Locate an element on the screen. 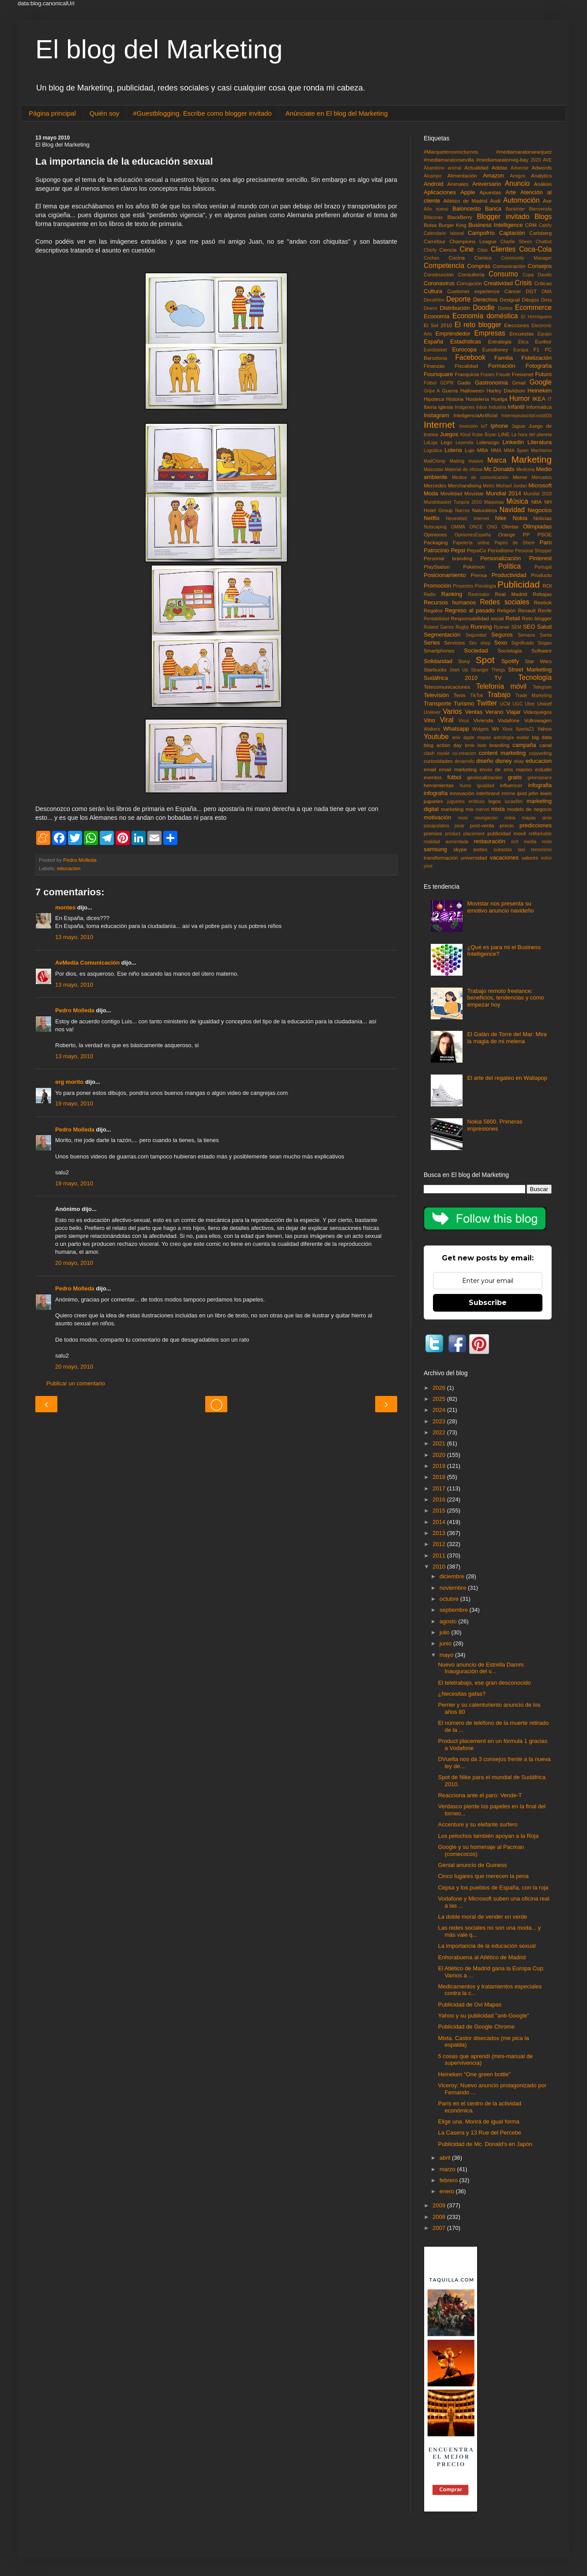 The height and width of the screenshot is (2576, 587). Mundobasket Turquía 2010 is located at coordinates (453, 502).